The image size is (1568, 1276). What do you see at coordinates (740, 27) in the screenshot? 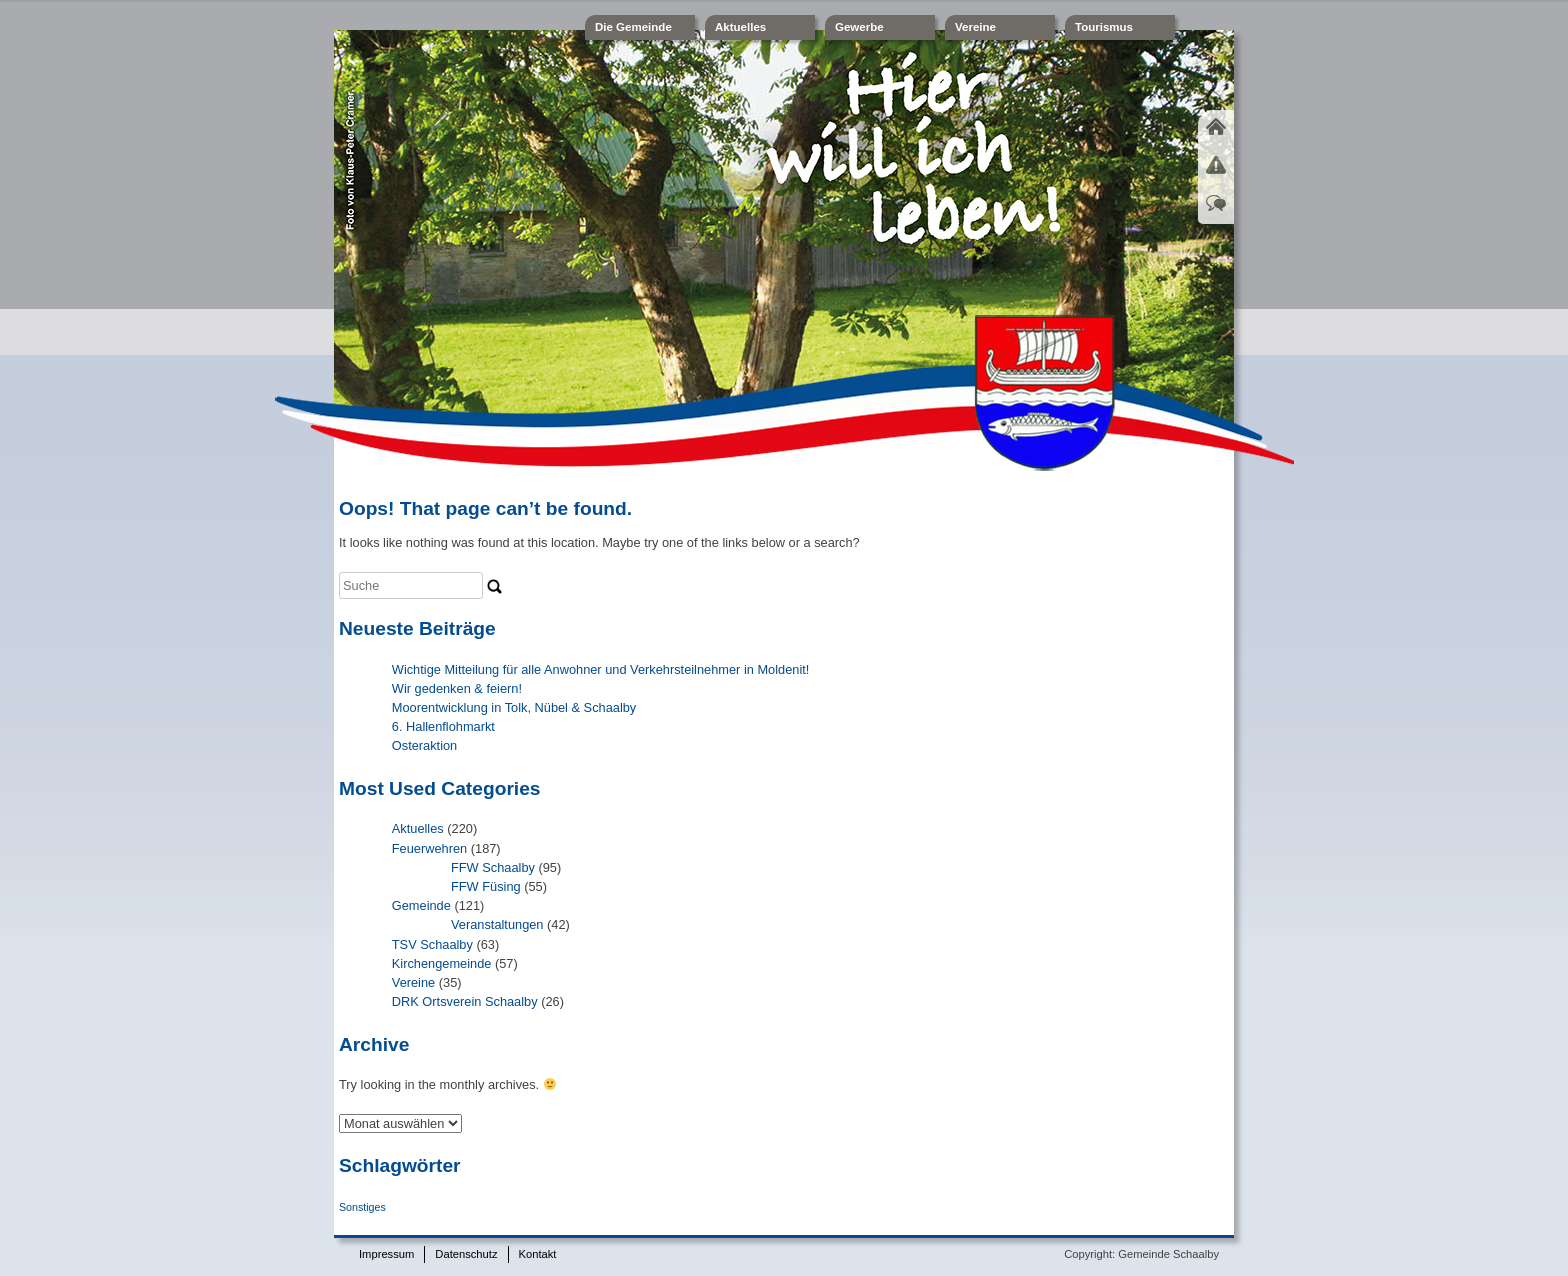
I see `Aktuelles` at bounding box center [740, 27].